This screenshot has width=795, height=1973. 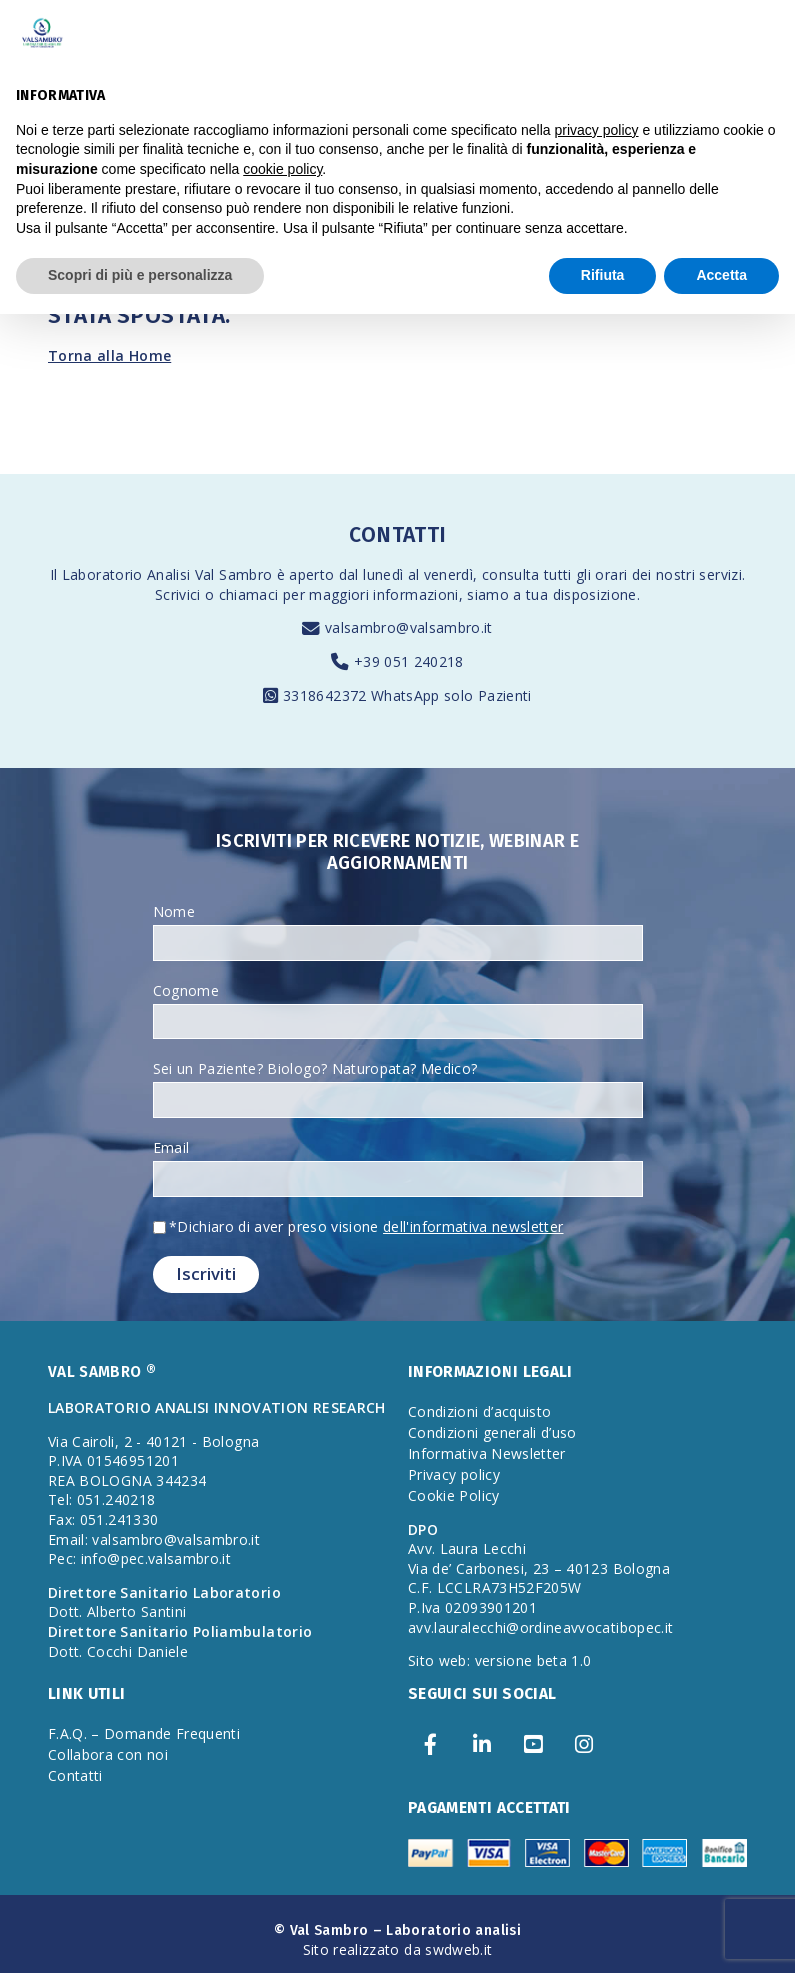 What do you see at coordinates (174, 911) in the screenshot?
I see `Nome` at bounding box center [174, 911].